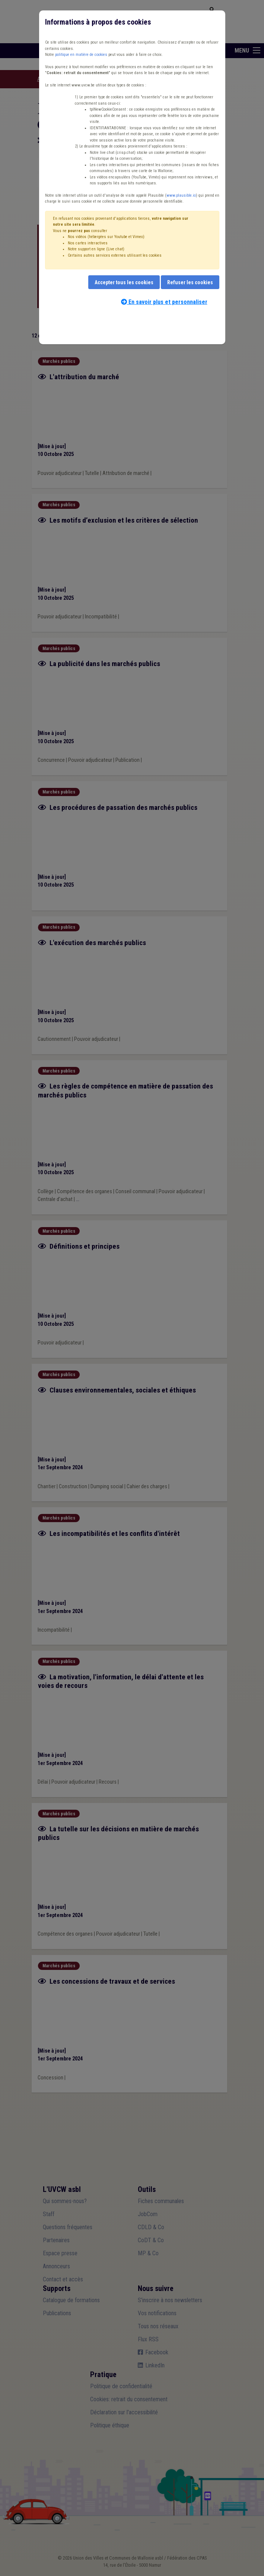  Describe the element at coordinates (81, 54) in the screenshot. I see `politique en matière de cookies` at that location.